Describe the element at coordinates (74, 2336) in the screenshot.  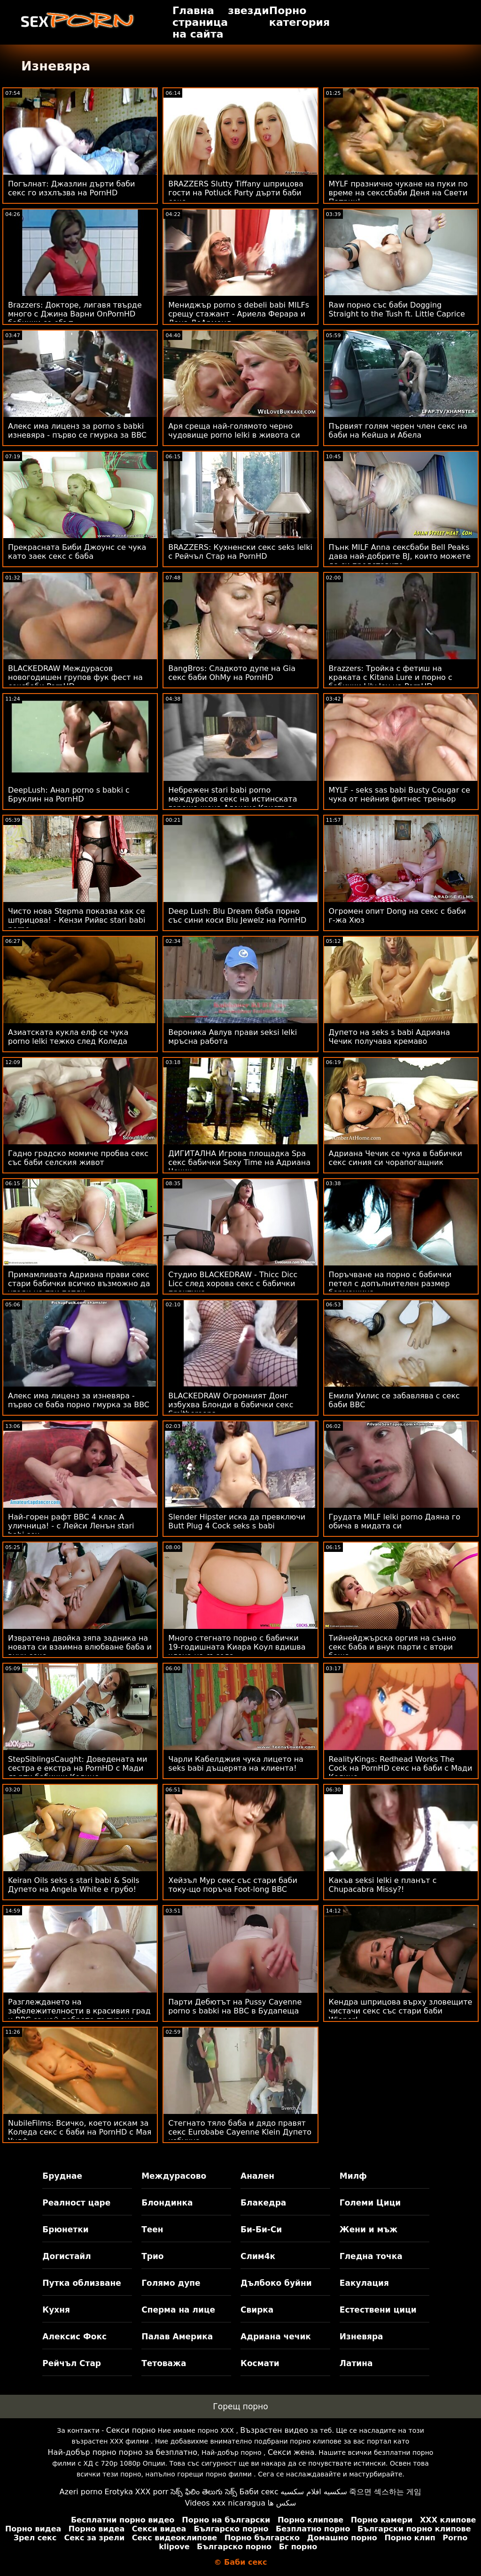
I see `Алексис Фокс` at that location.